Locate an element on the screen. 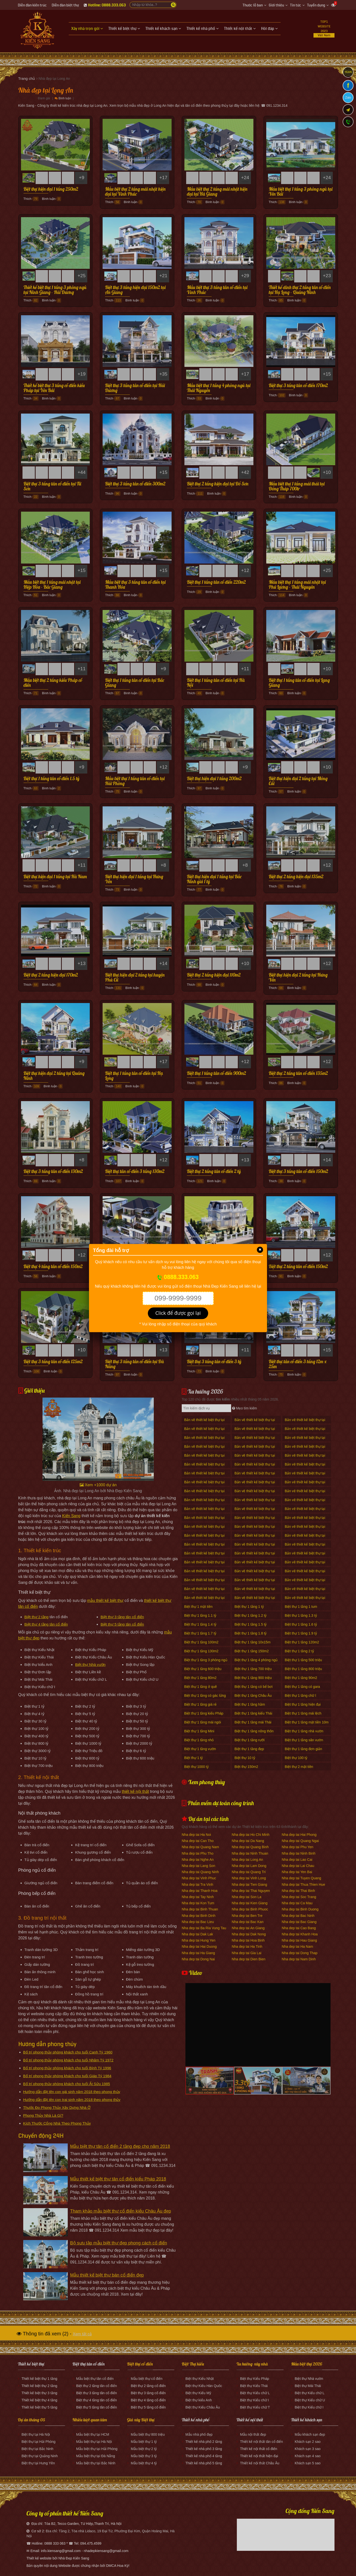 This screenshot has width=356, height=2576. Biệt thự 1 tầng hiện đại is located at coordinates (303, 1704).